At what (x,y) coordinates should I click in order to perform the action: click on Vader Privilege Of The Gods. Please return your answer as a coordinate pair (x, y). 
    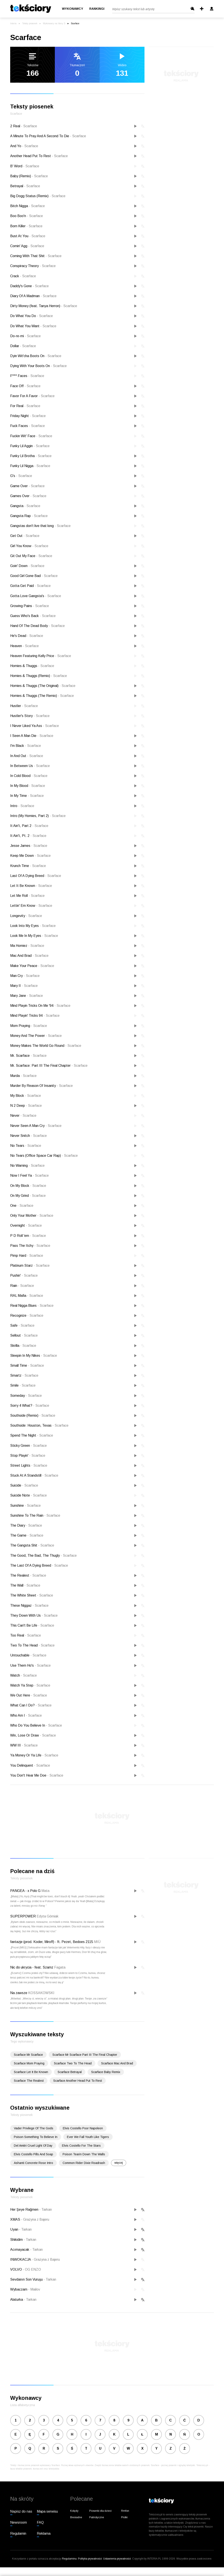
    Looking at the image, I should click on (33, 2128).